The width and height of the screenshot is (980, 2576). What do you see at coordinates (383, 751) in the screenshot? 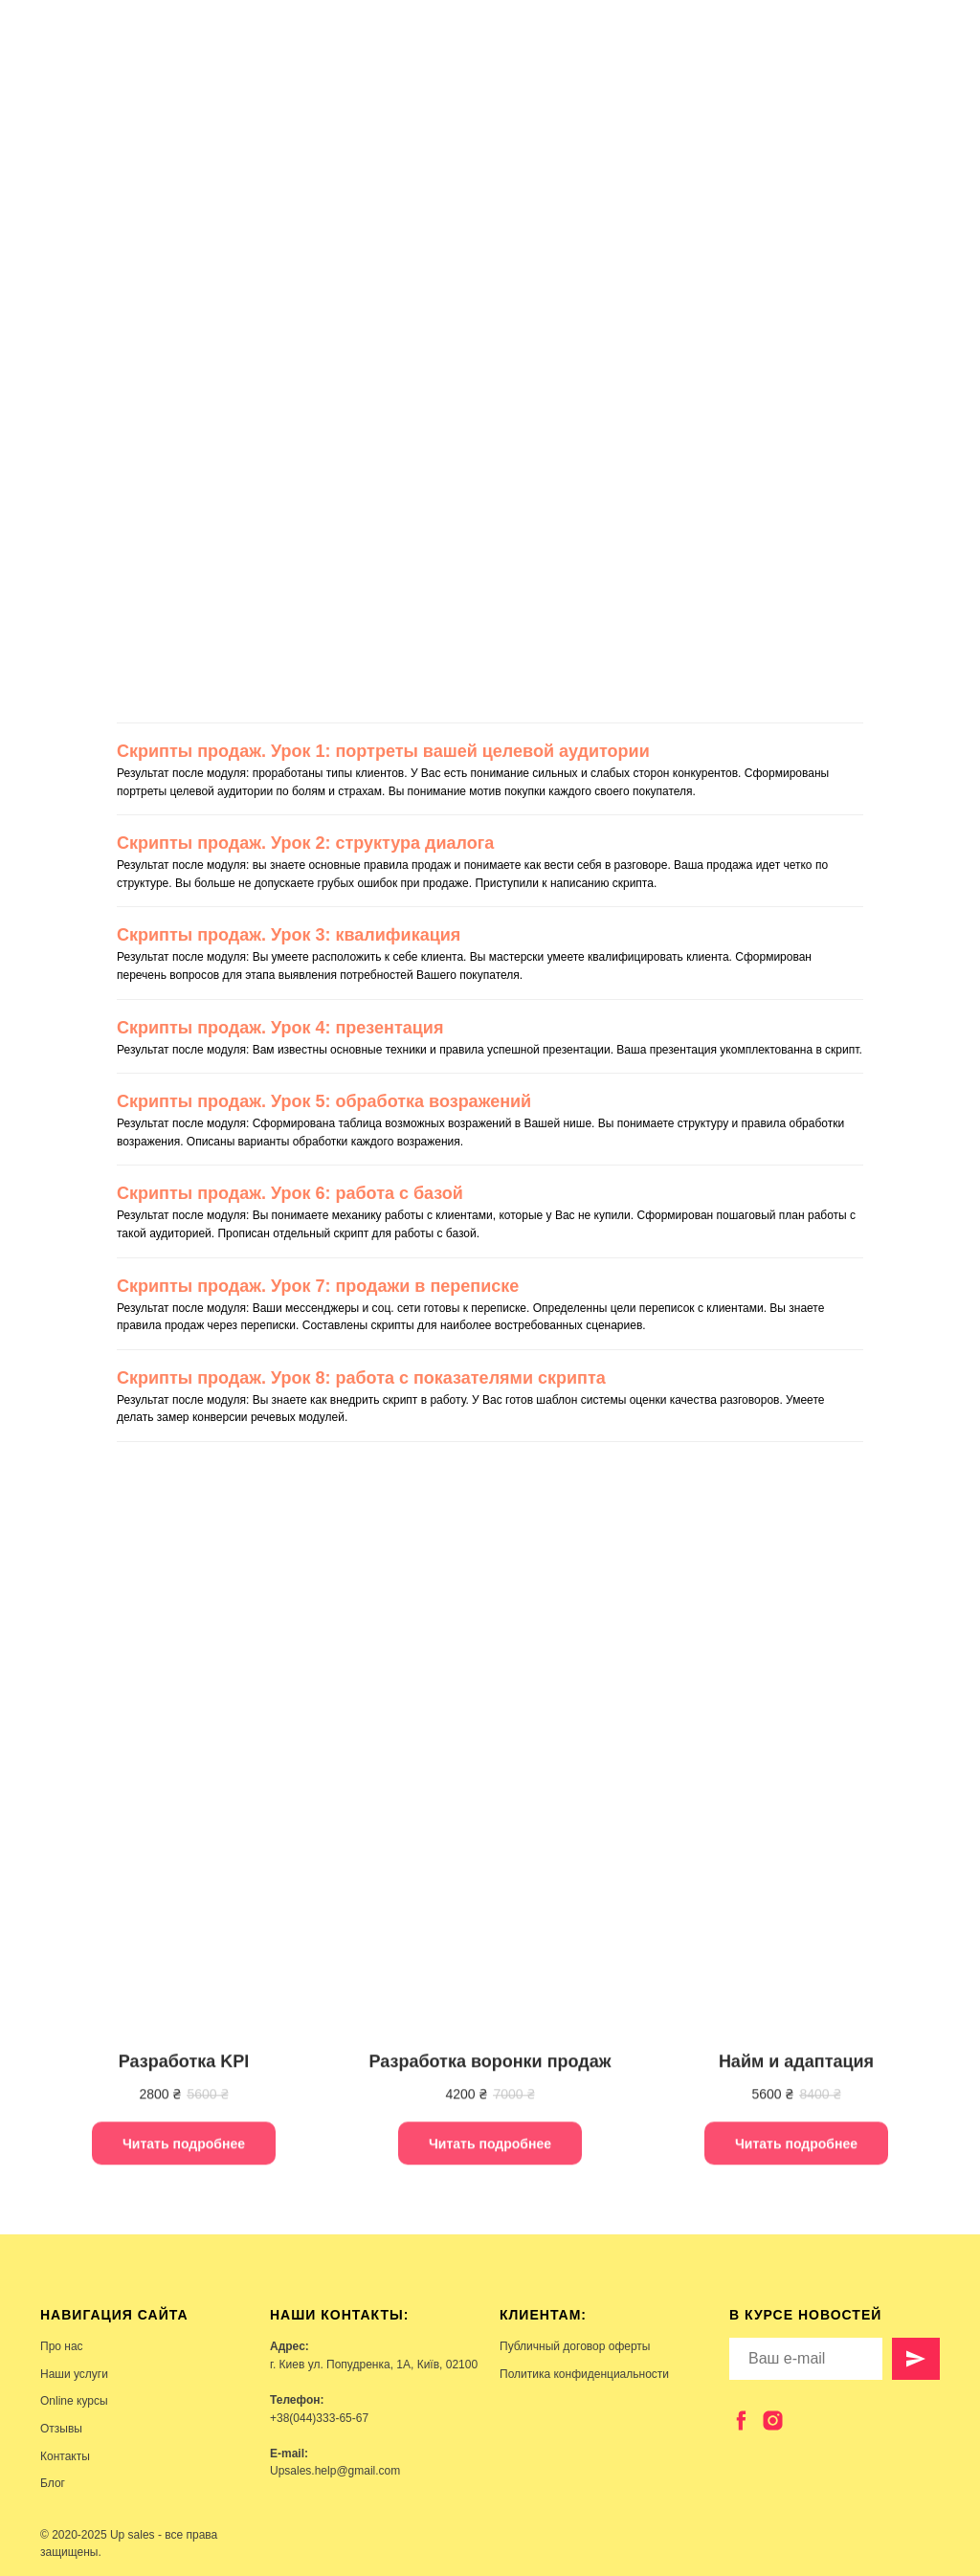
I see `Скрипты продаж. Урок 1: портреты вашей целевой аудитории` at bounding box center [383, 751].